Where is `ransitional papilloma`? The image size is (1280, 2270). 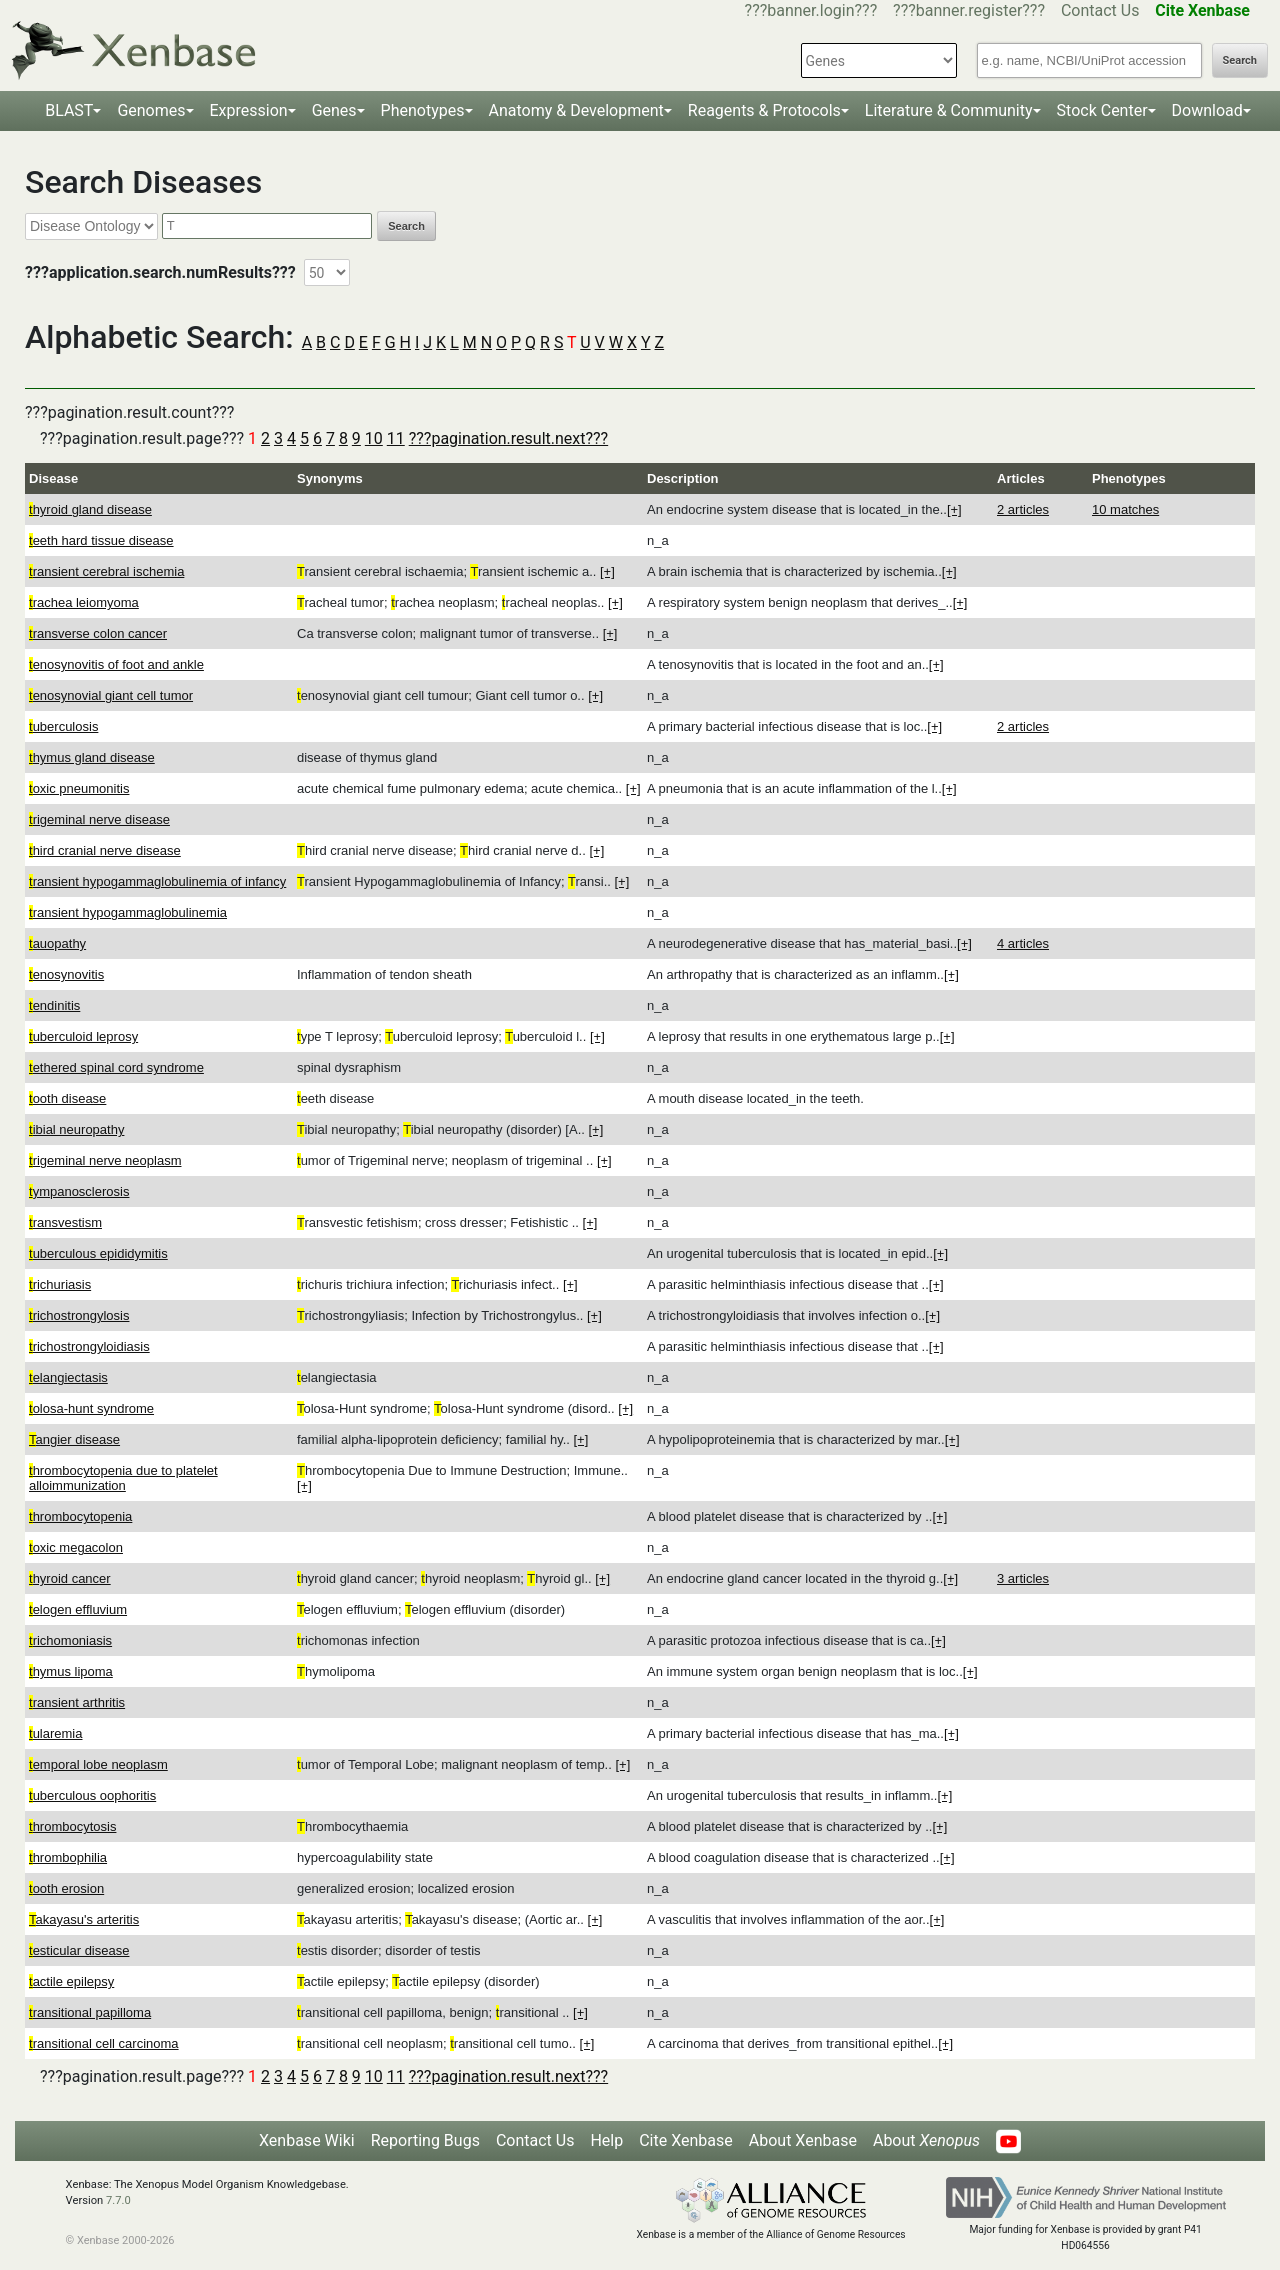 ransitional papilloma is located at coordinates (90, 2012).